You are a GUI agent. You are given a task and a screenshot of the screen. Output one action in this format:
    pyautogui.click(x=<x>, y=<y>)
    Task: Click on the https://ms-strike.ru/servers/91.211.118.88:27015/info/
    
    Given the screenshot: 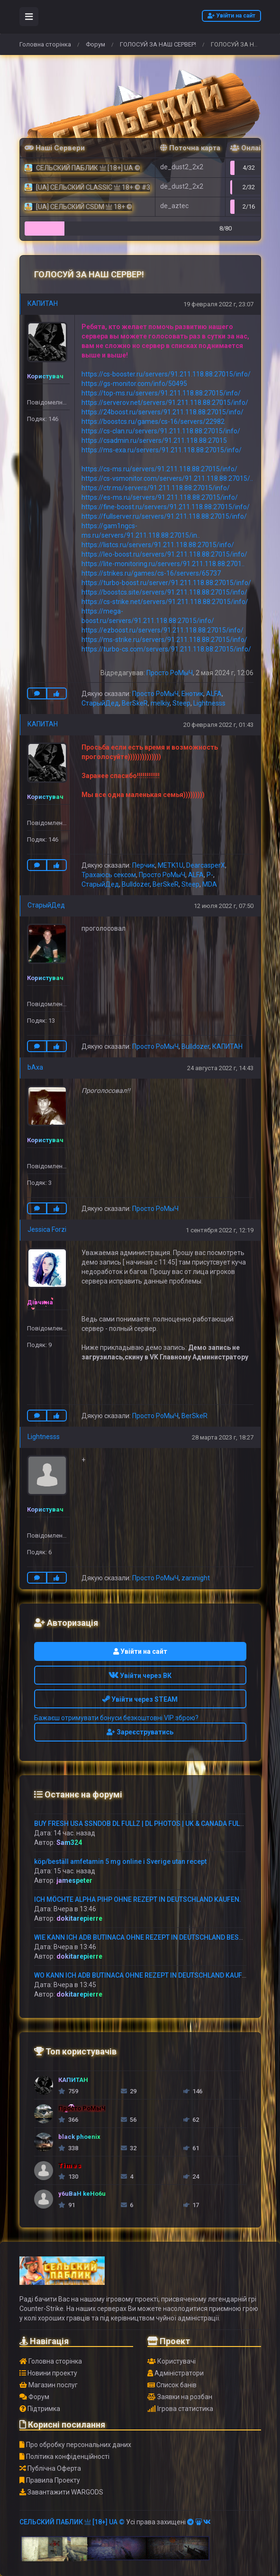 What is the action you would take?
    pyautogui.click(x=164, y=639)
    